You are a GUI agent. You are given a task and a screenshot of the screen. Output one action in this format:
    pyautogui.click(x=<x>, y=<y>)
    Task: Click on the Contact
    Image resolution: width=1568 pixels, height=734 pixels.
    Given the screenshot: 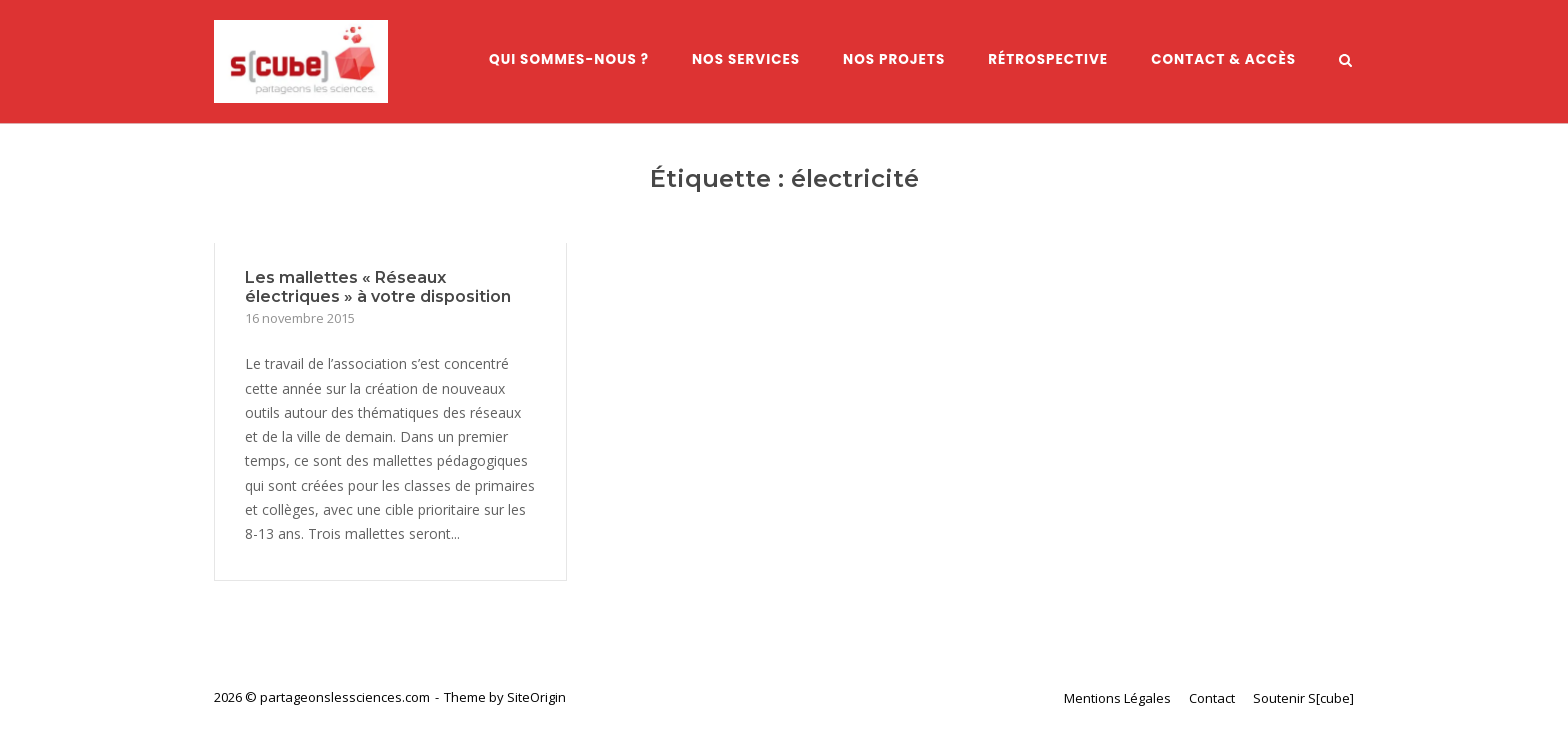 What is the action you would take?
    pyautogui.click(x=1212, y=698)
    